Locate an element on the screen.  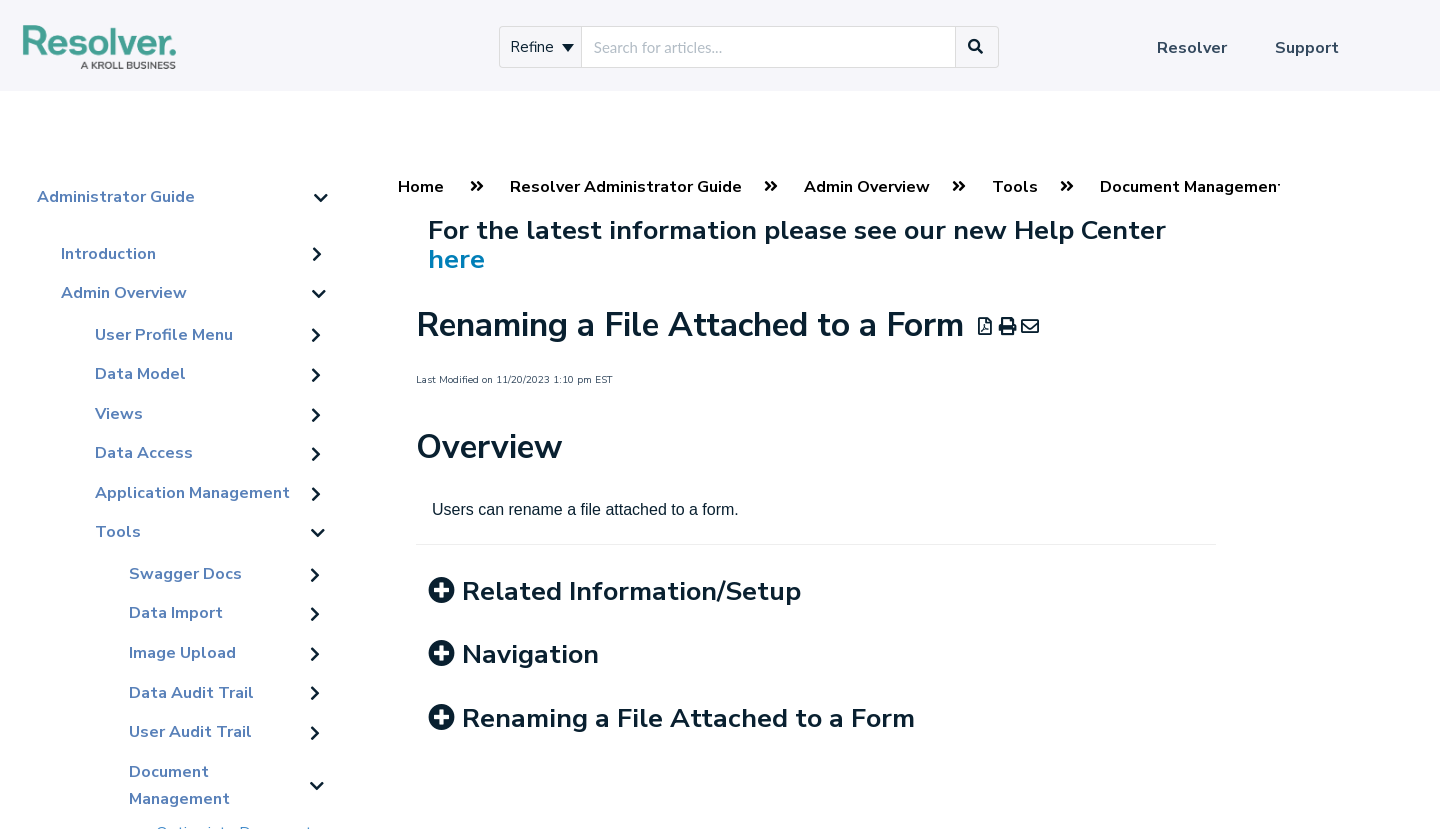
[search] is located at coordinates (768, 47).